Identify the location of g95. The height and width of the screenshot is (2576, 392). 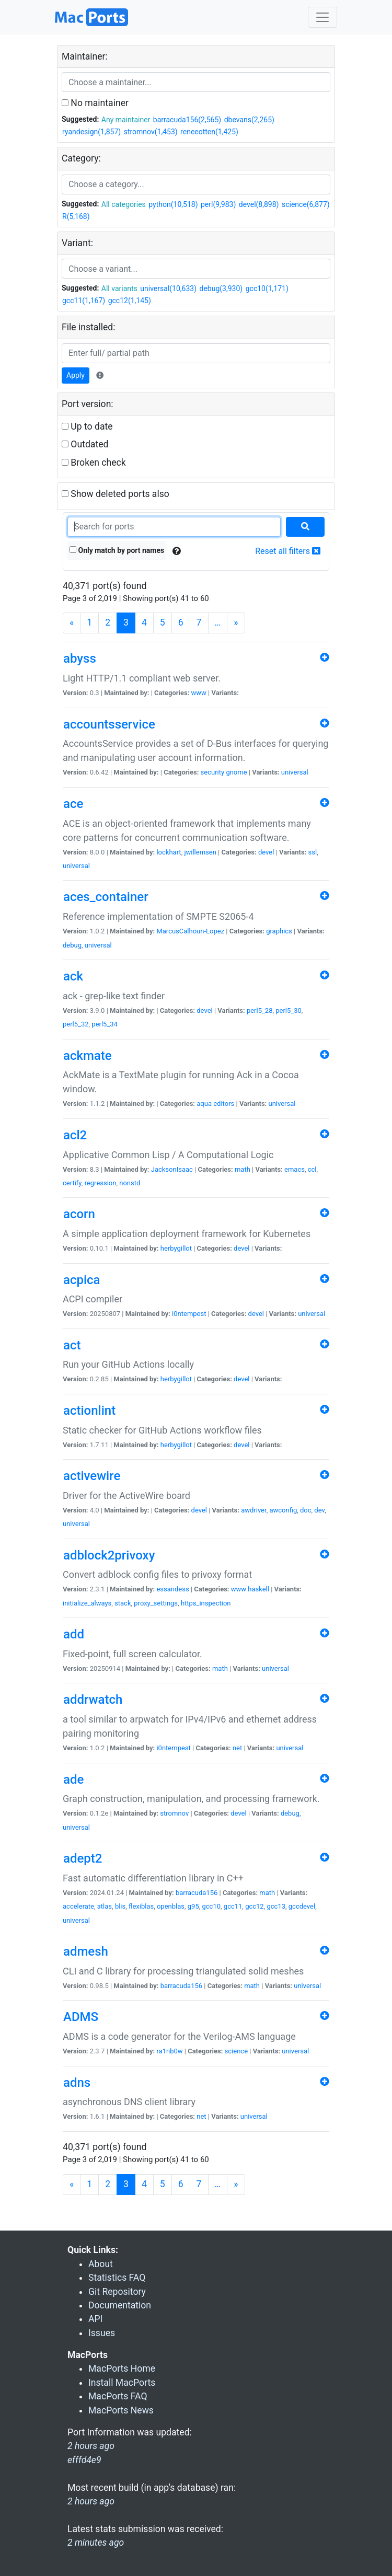
(193, 1906).